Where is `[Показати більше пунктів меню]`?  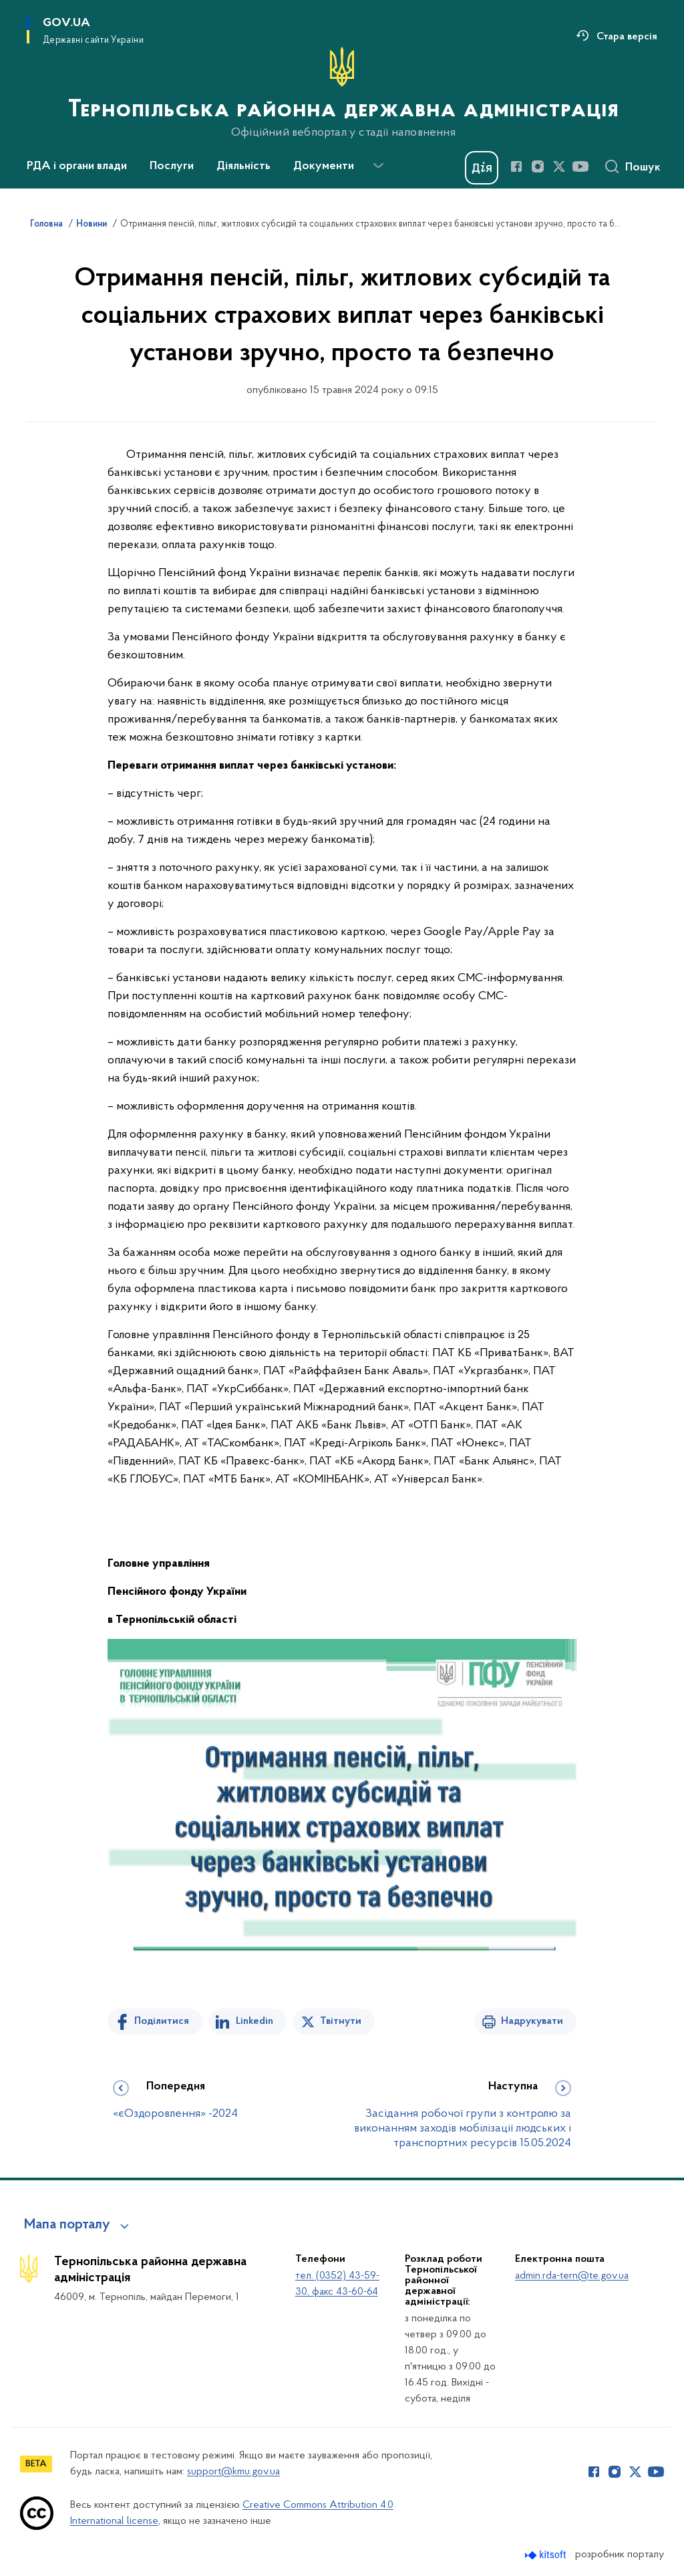 [Показати більше пунктів меню] is located at coordinates (378, 166).